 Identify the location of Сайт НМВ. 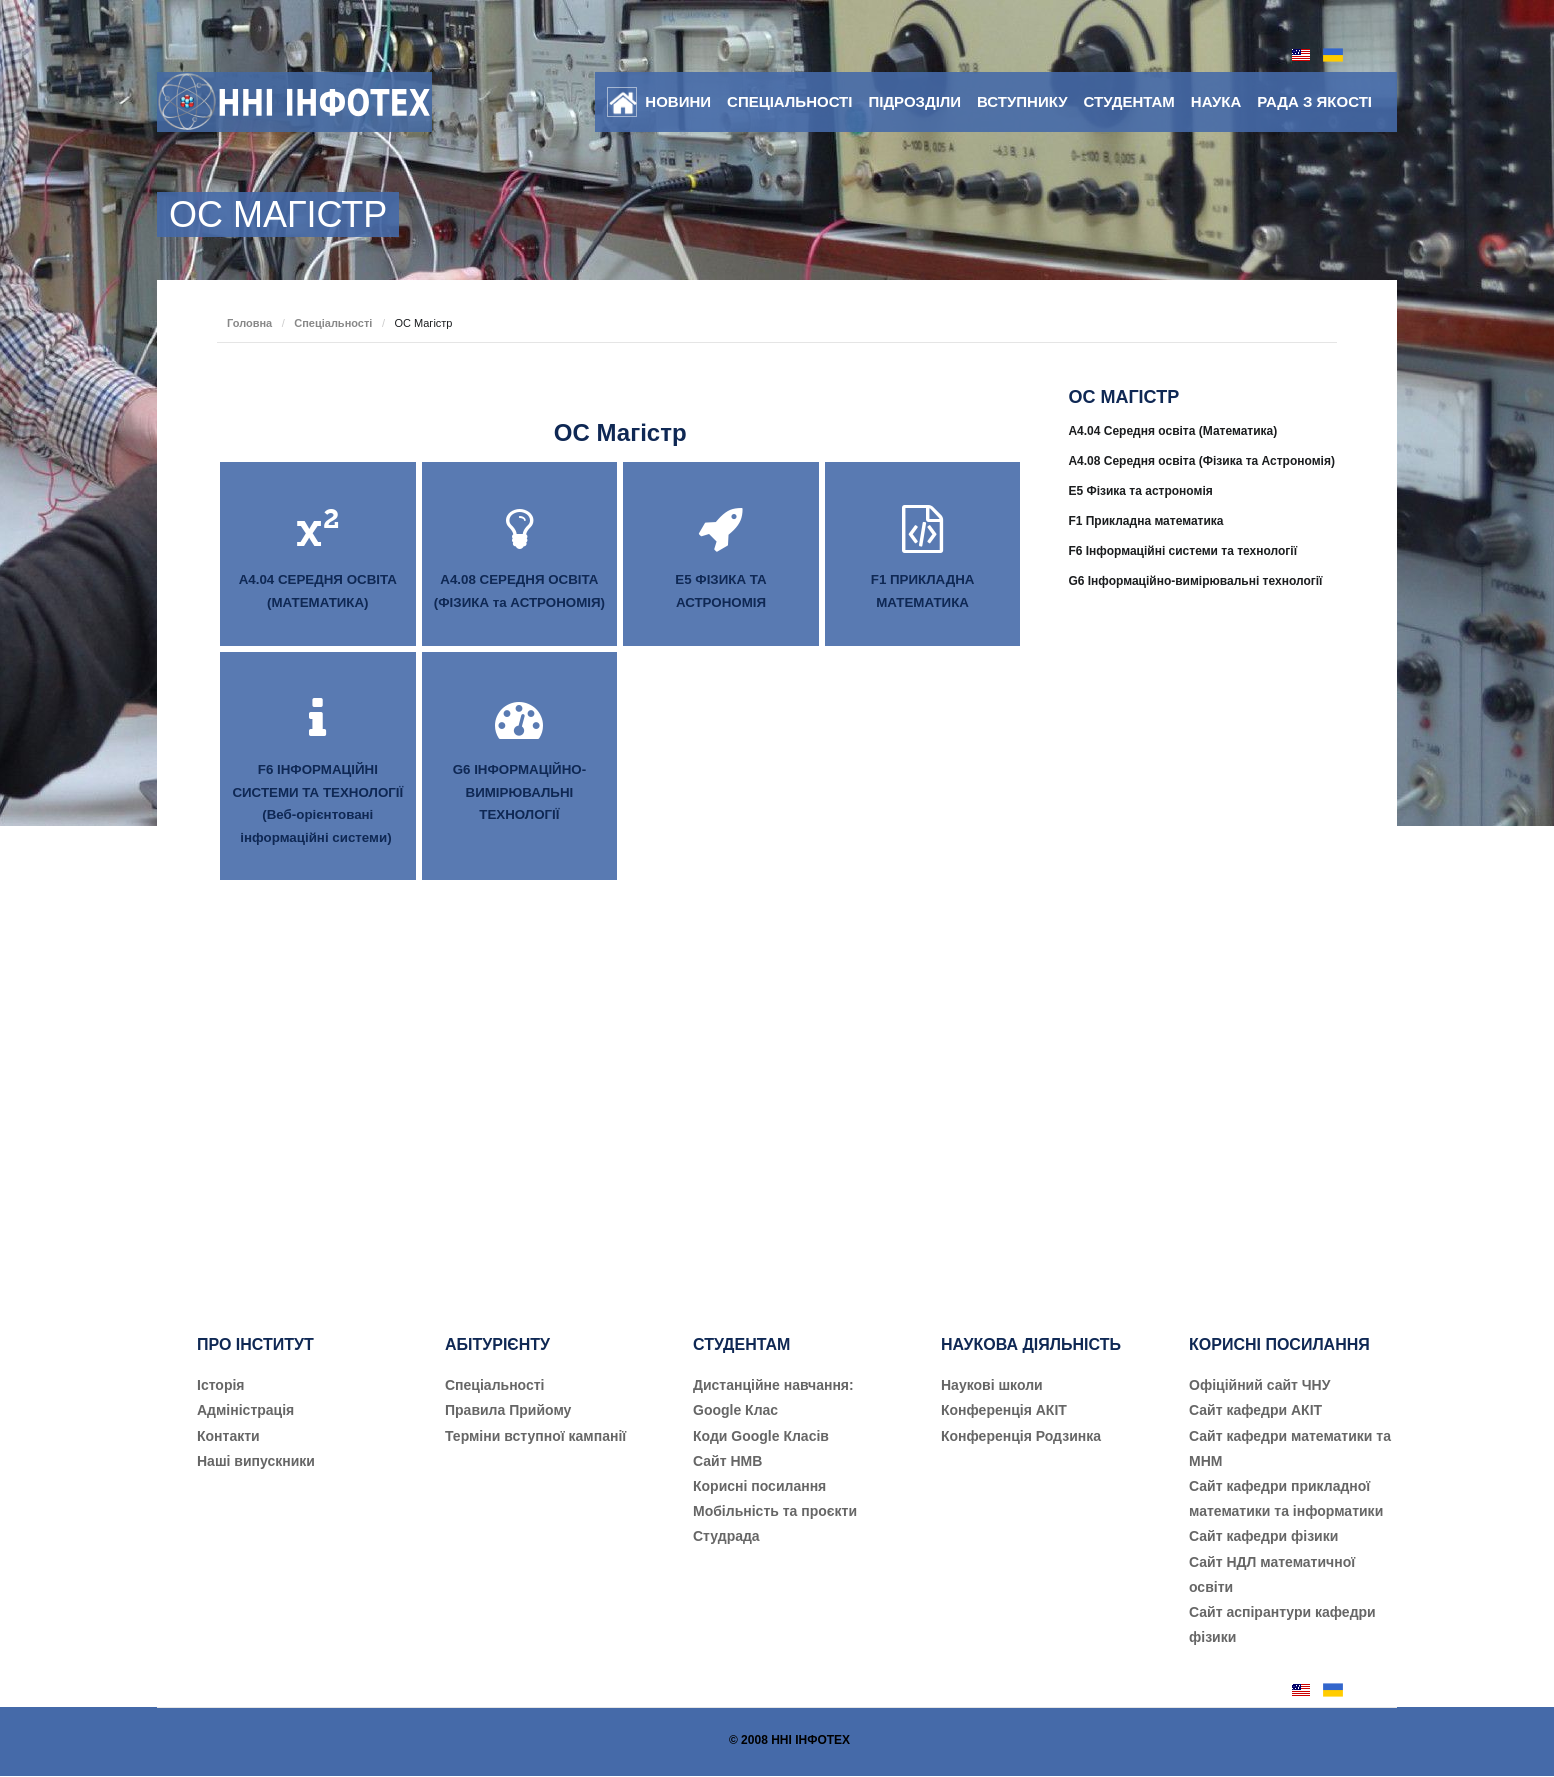
(727, 1461).